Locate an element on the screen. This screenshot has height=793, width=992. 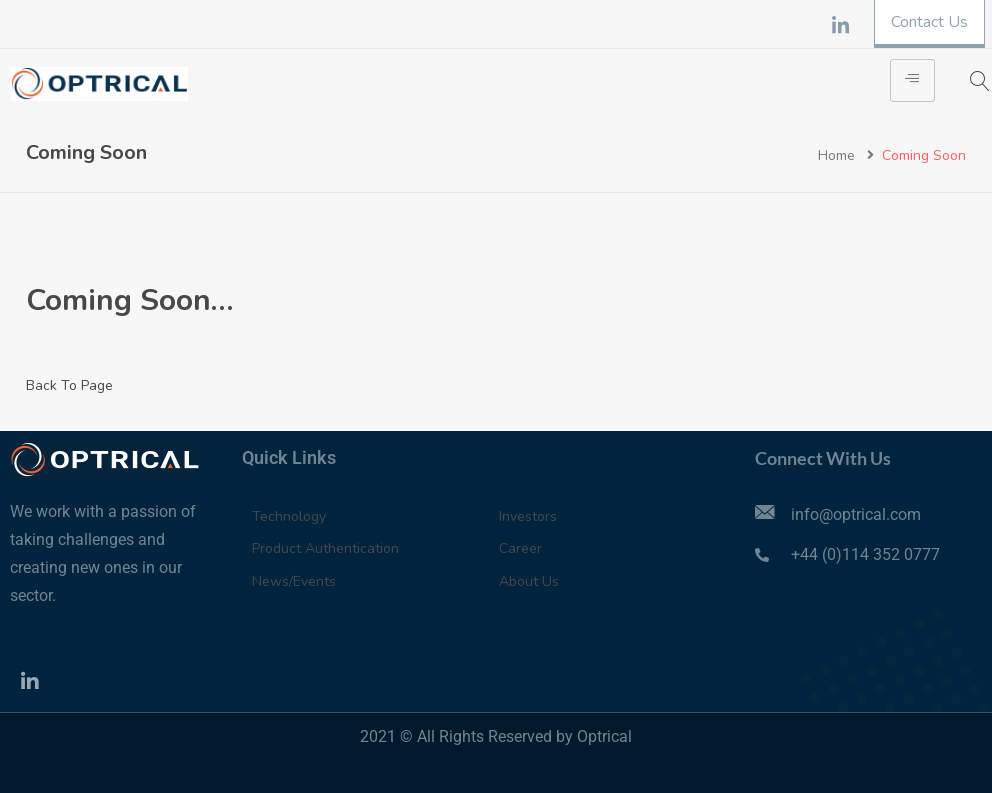
Career is located at coordinates (520, 548).